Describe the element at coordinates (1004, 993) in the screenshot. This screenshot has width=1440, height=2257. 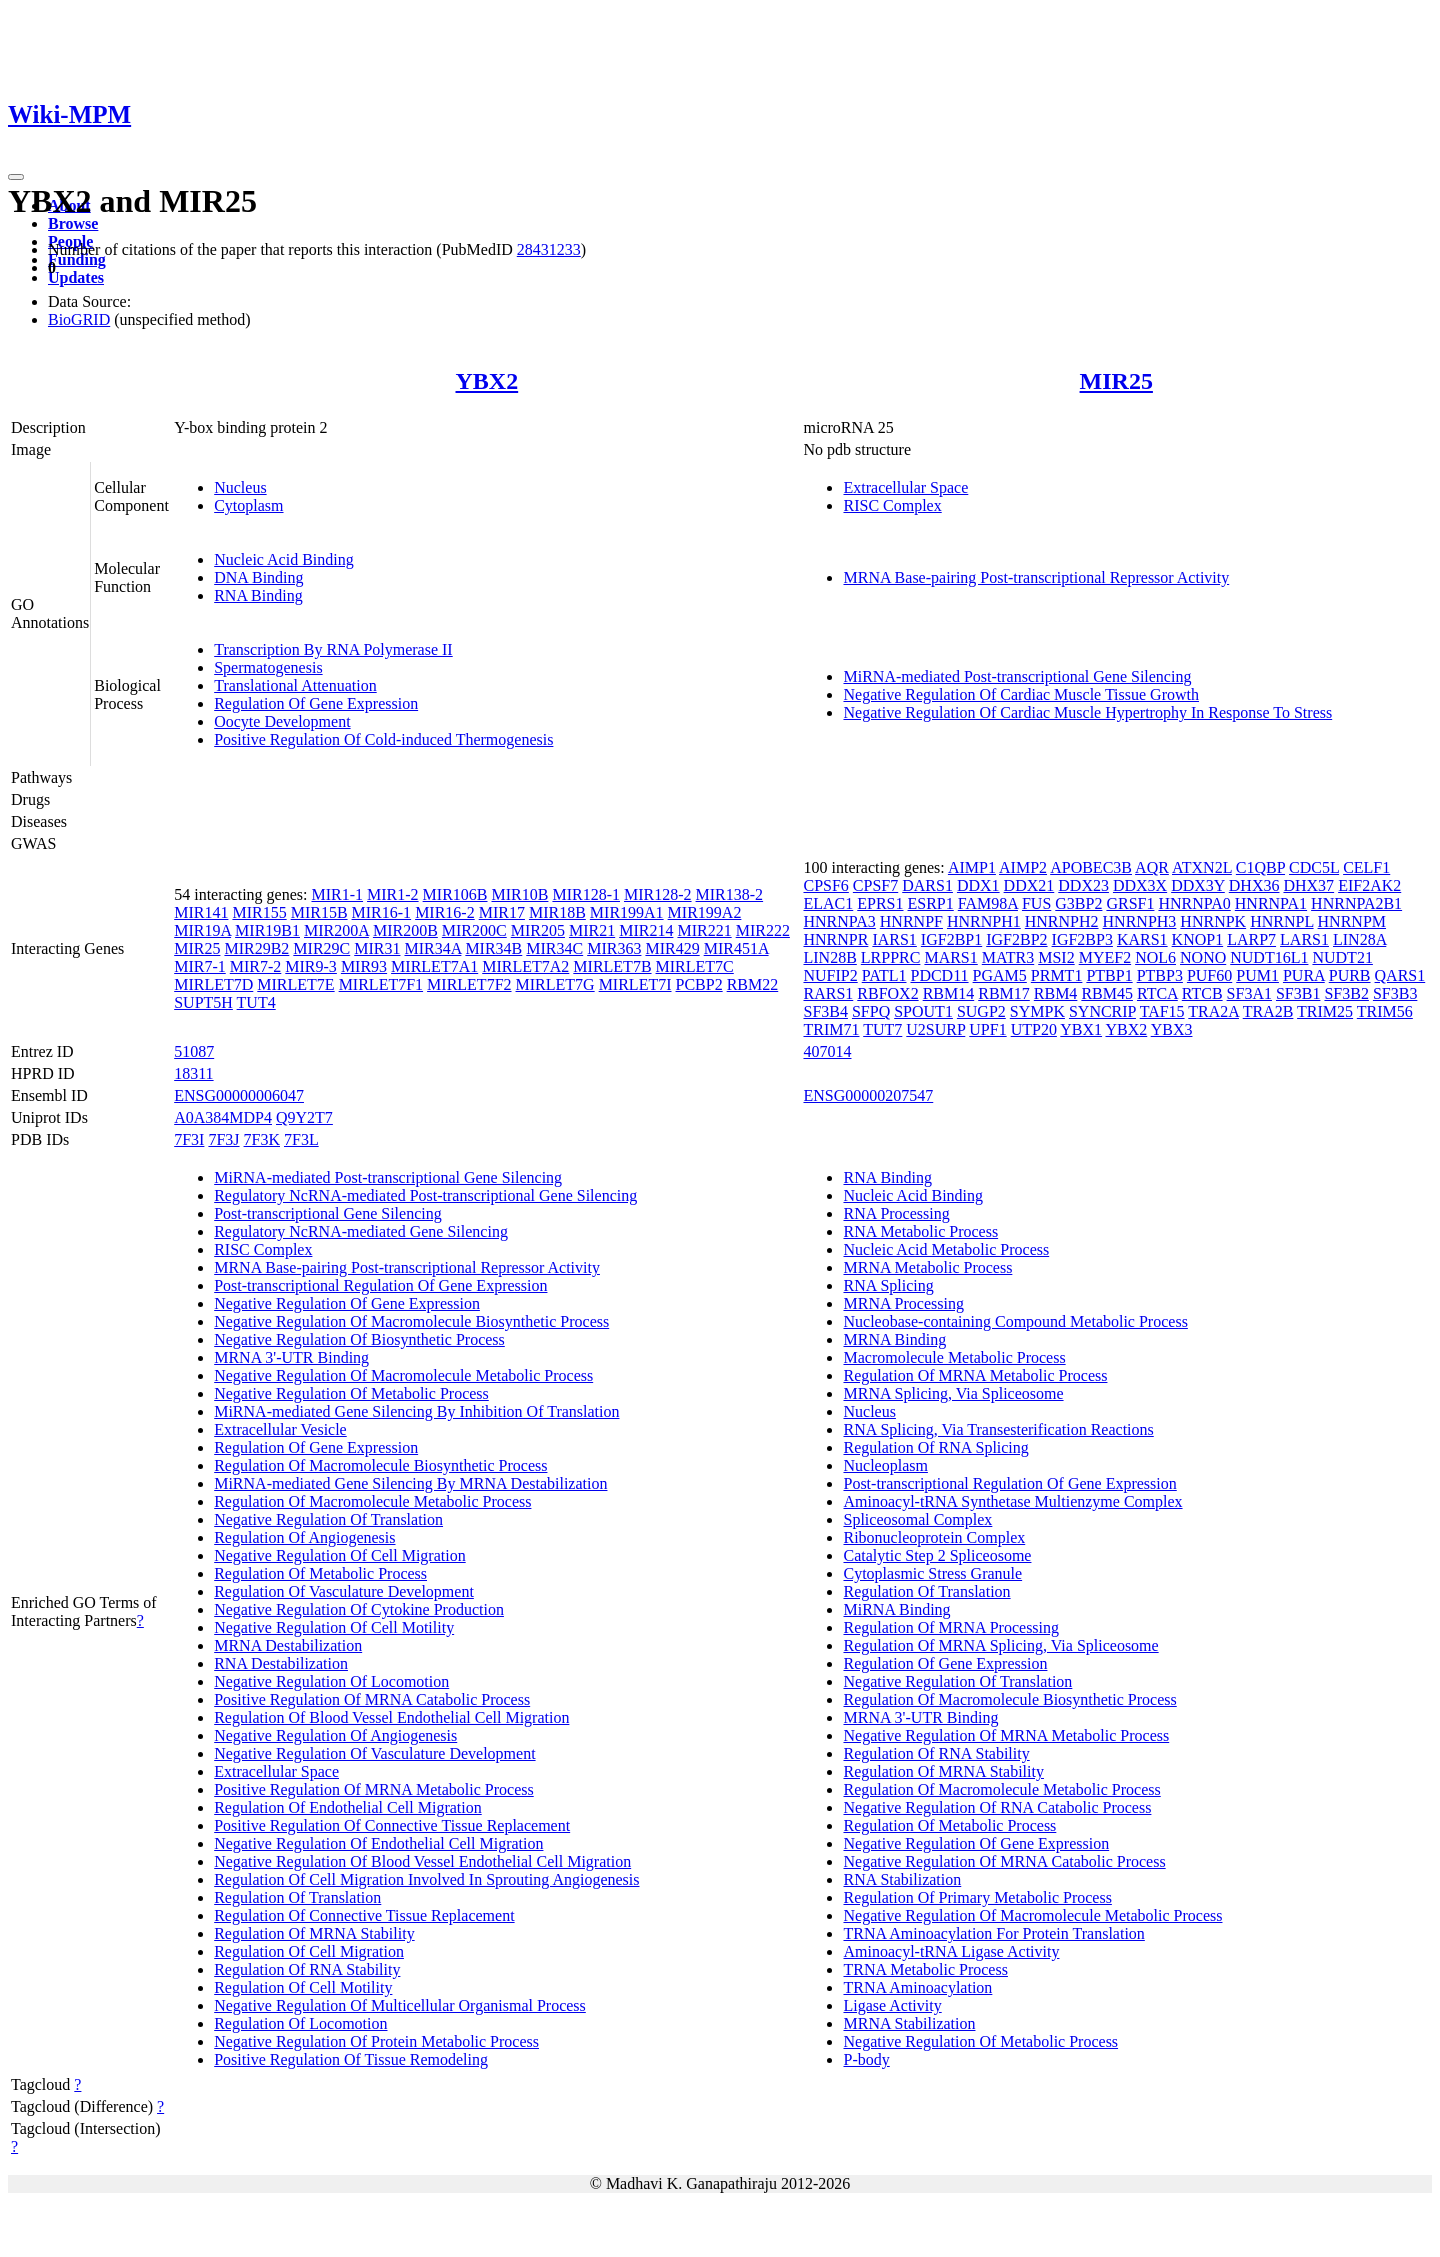
I see `RBM17` at that location.